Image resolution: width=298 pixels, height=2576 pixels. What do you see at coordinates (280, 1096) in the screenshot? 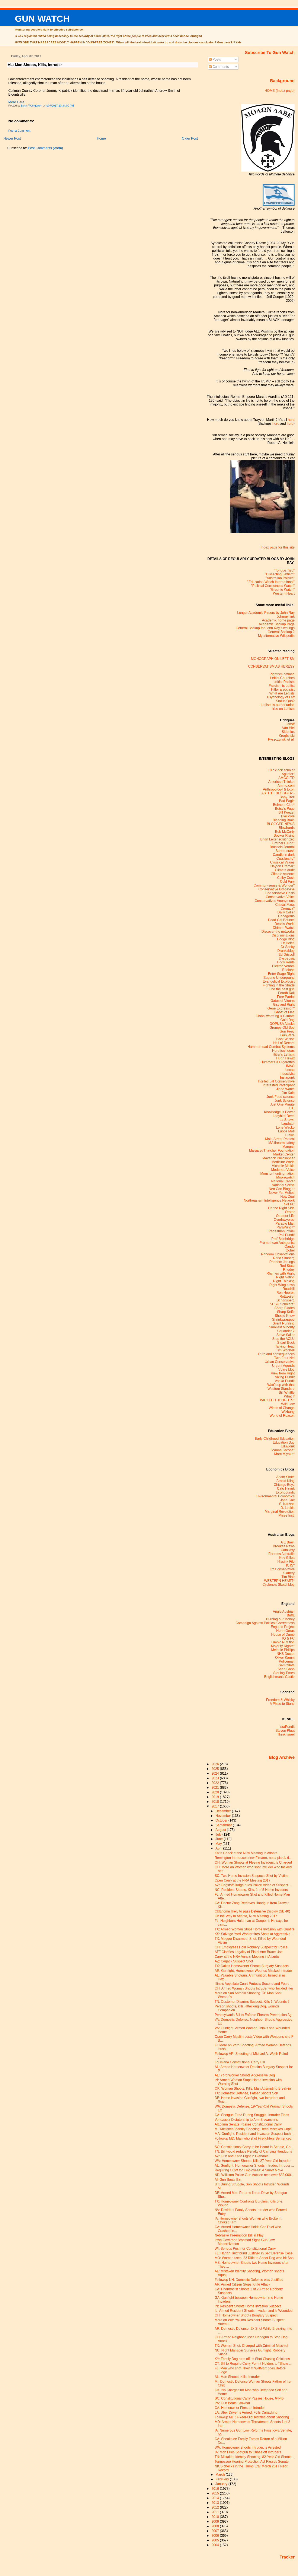
I see `Junk Food science` at bounding box center [280, 1096].